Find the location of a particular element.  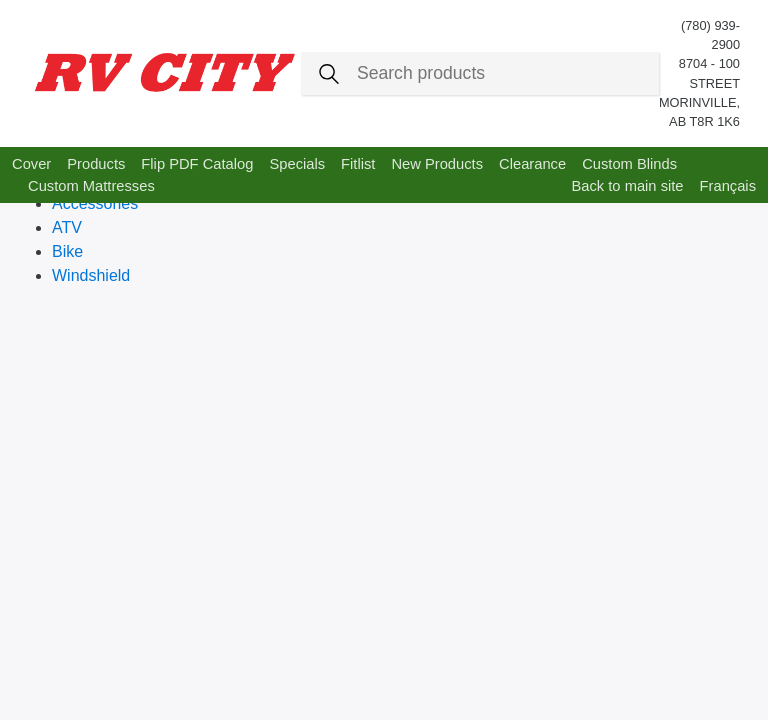

ATV is located at coordinates (67, 227).